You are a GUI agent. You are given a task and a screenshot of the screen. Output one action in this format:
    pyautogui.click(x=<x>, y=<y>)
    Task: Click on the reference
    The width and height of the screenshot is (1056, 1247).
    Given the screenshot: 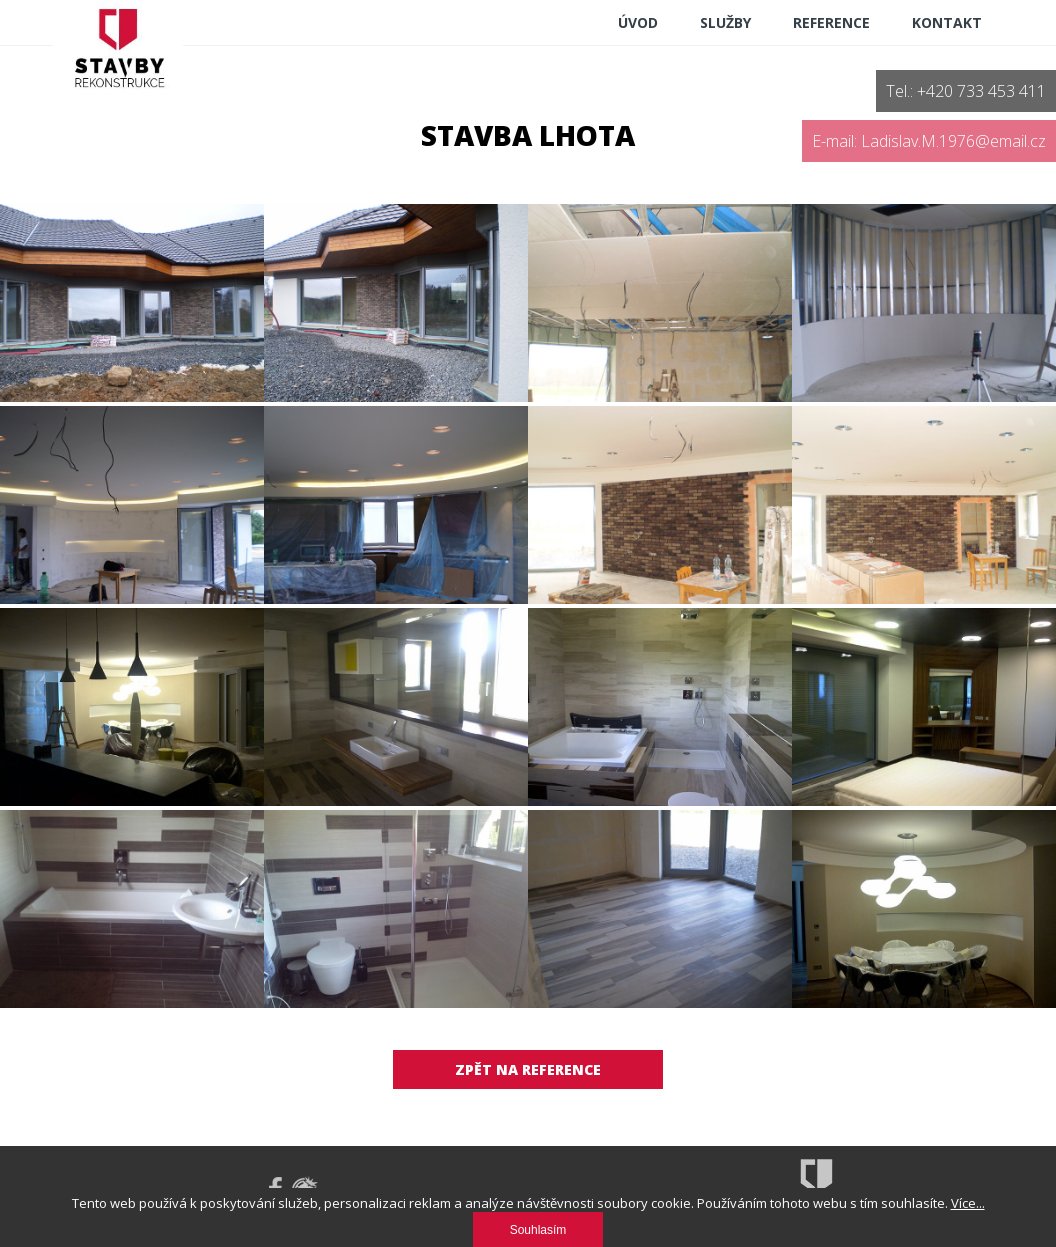 What is the action you would take?
    pyautogui.click(x=831, y=22)
    